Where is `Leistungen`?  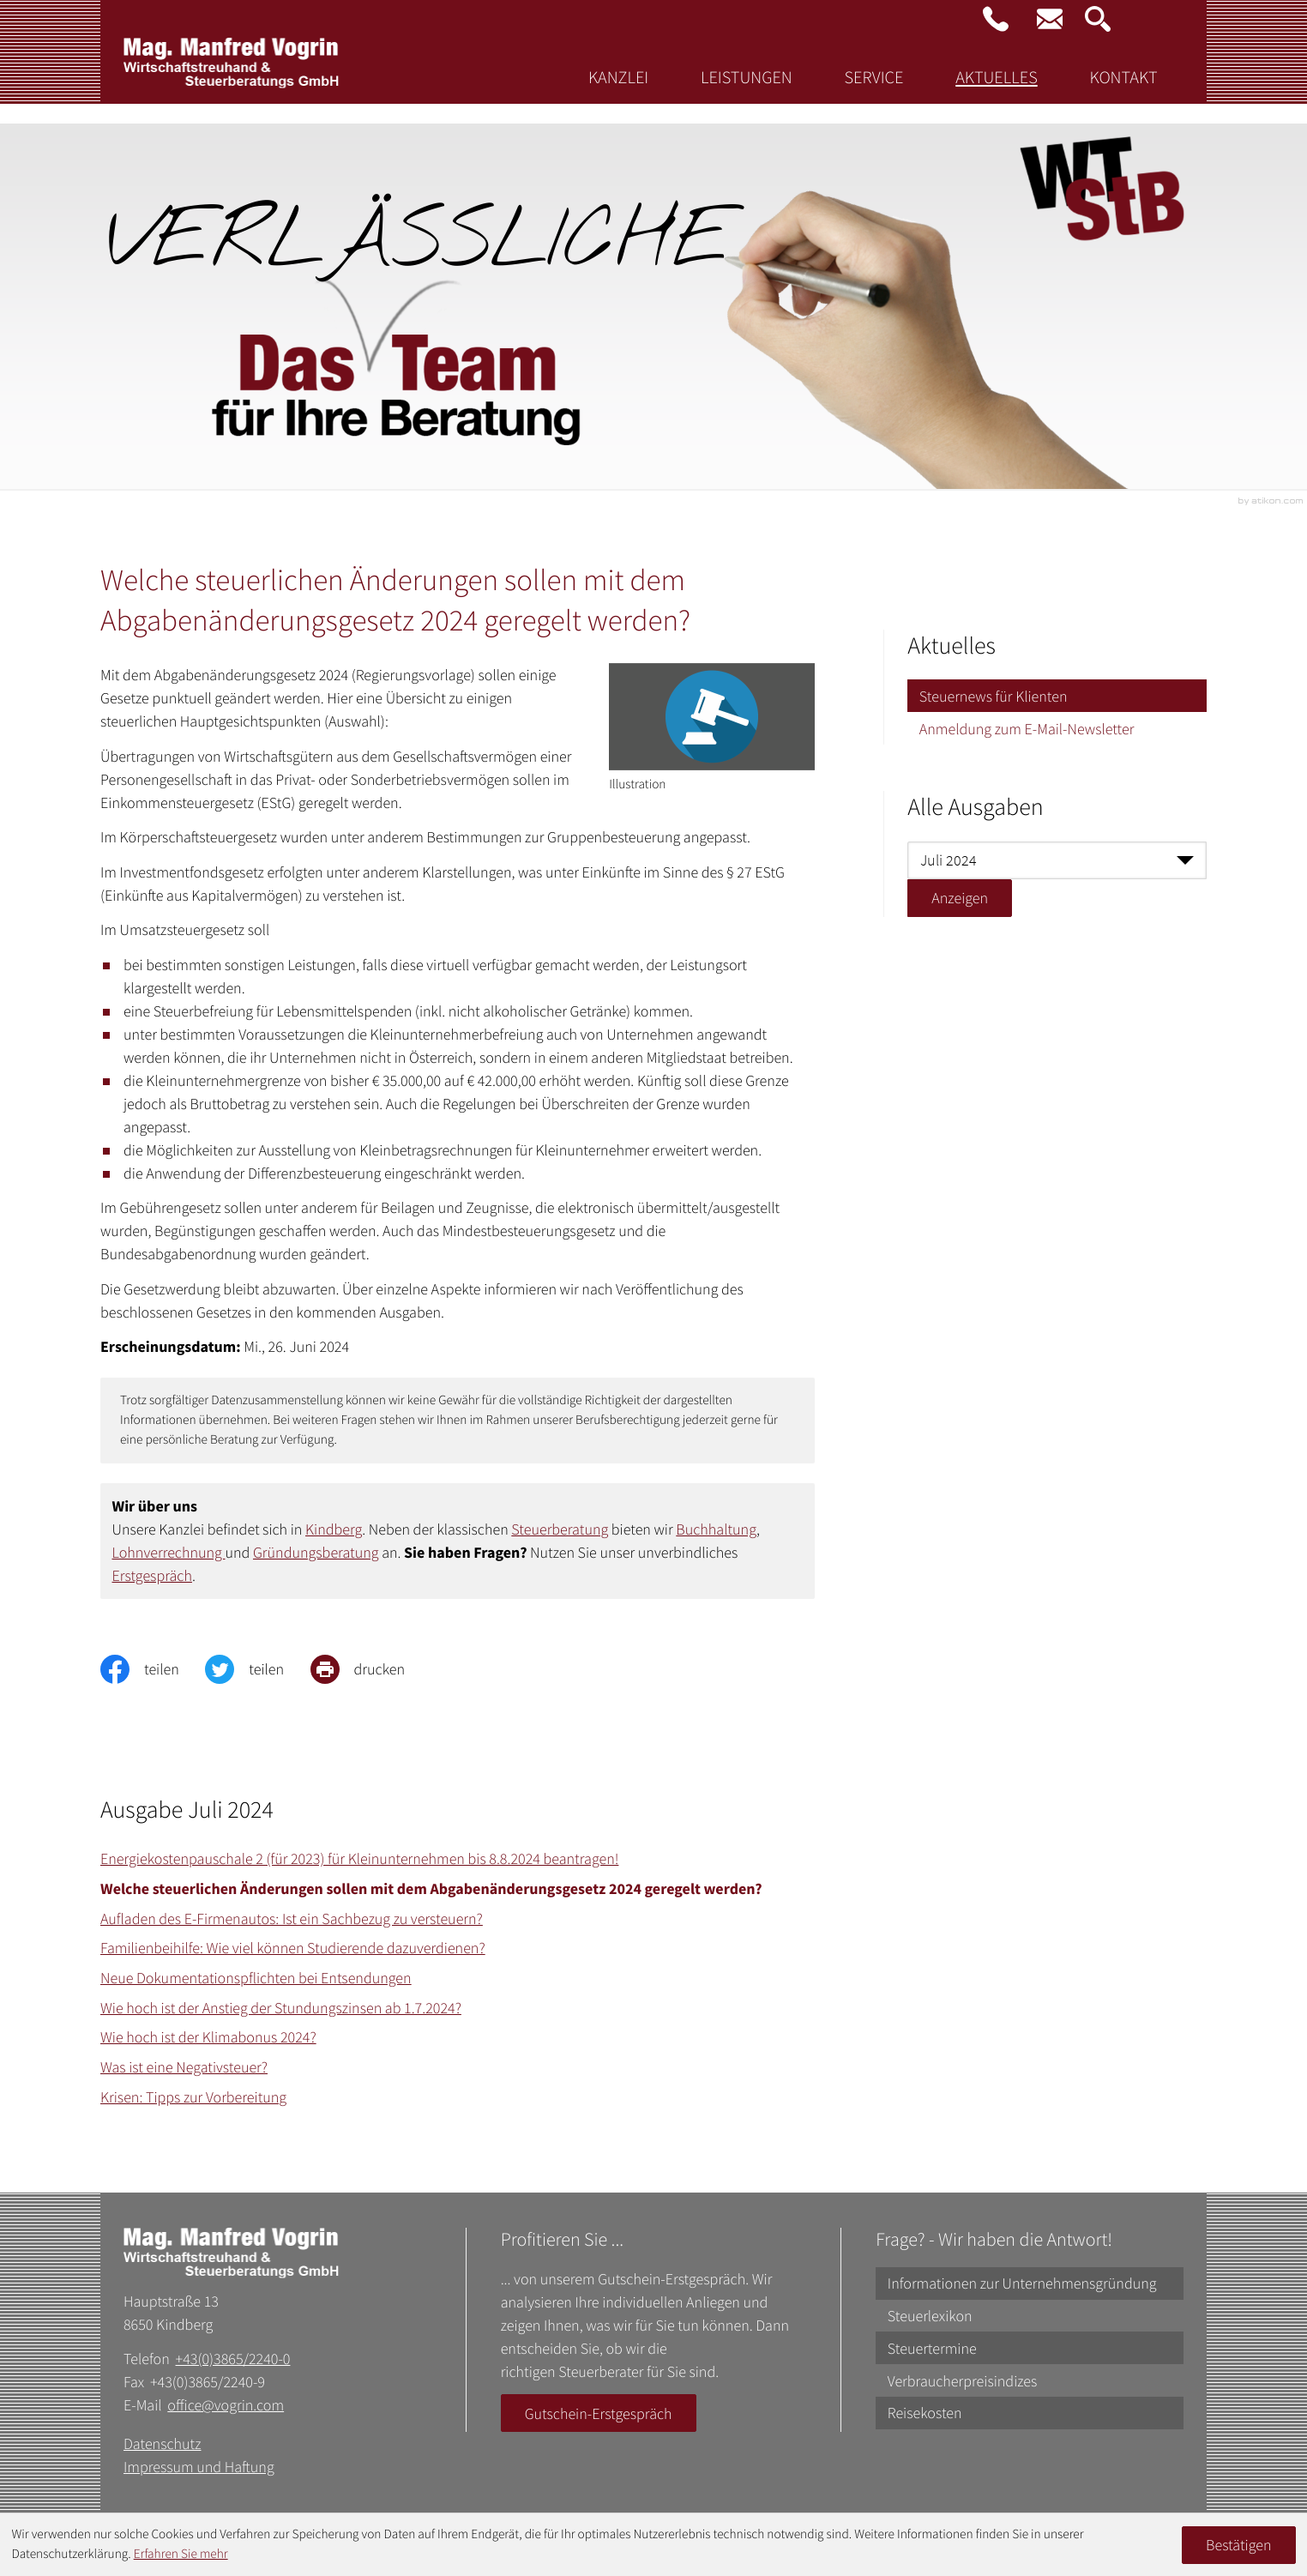 Leistungen is located at coordinates (746, 93).